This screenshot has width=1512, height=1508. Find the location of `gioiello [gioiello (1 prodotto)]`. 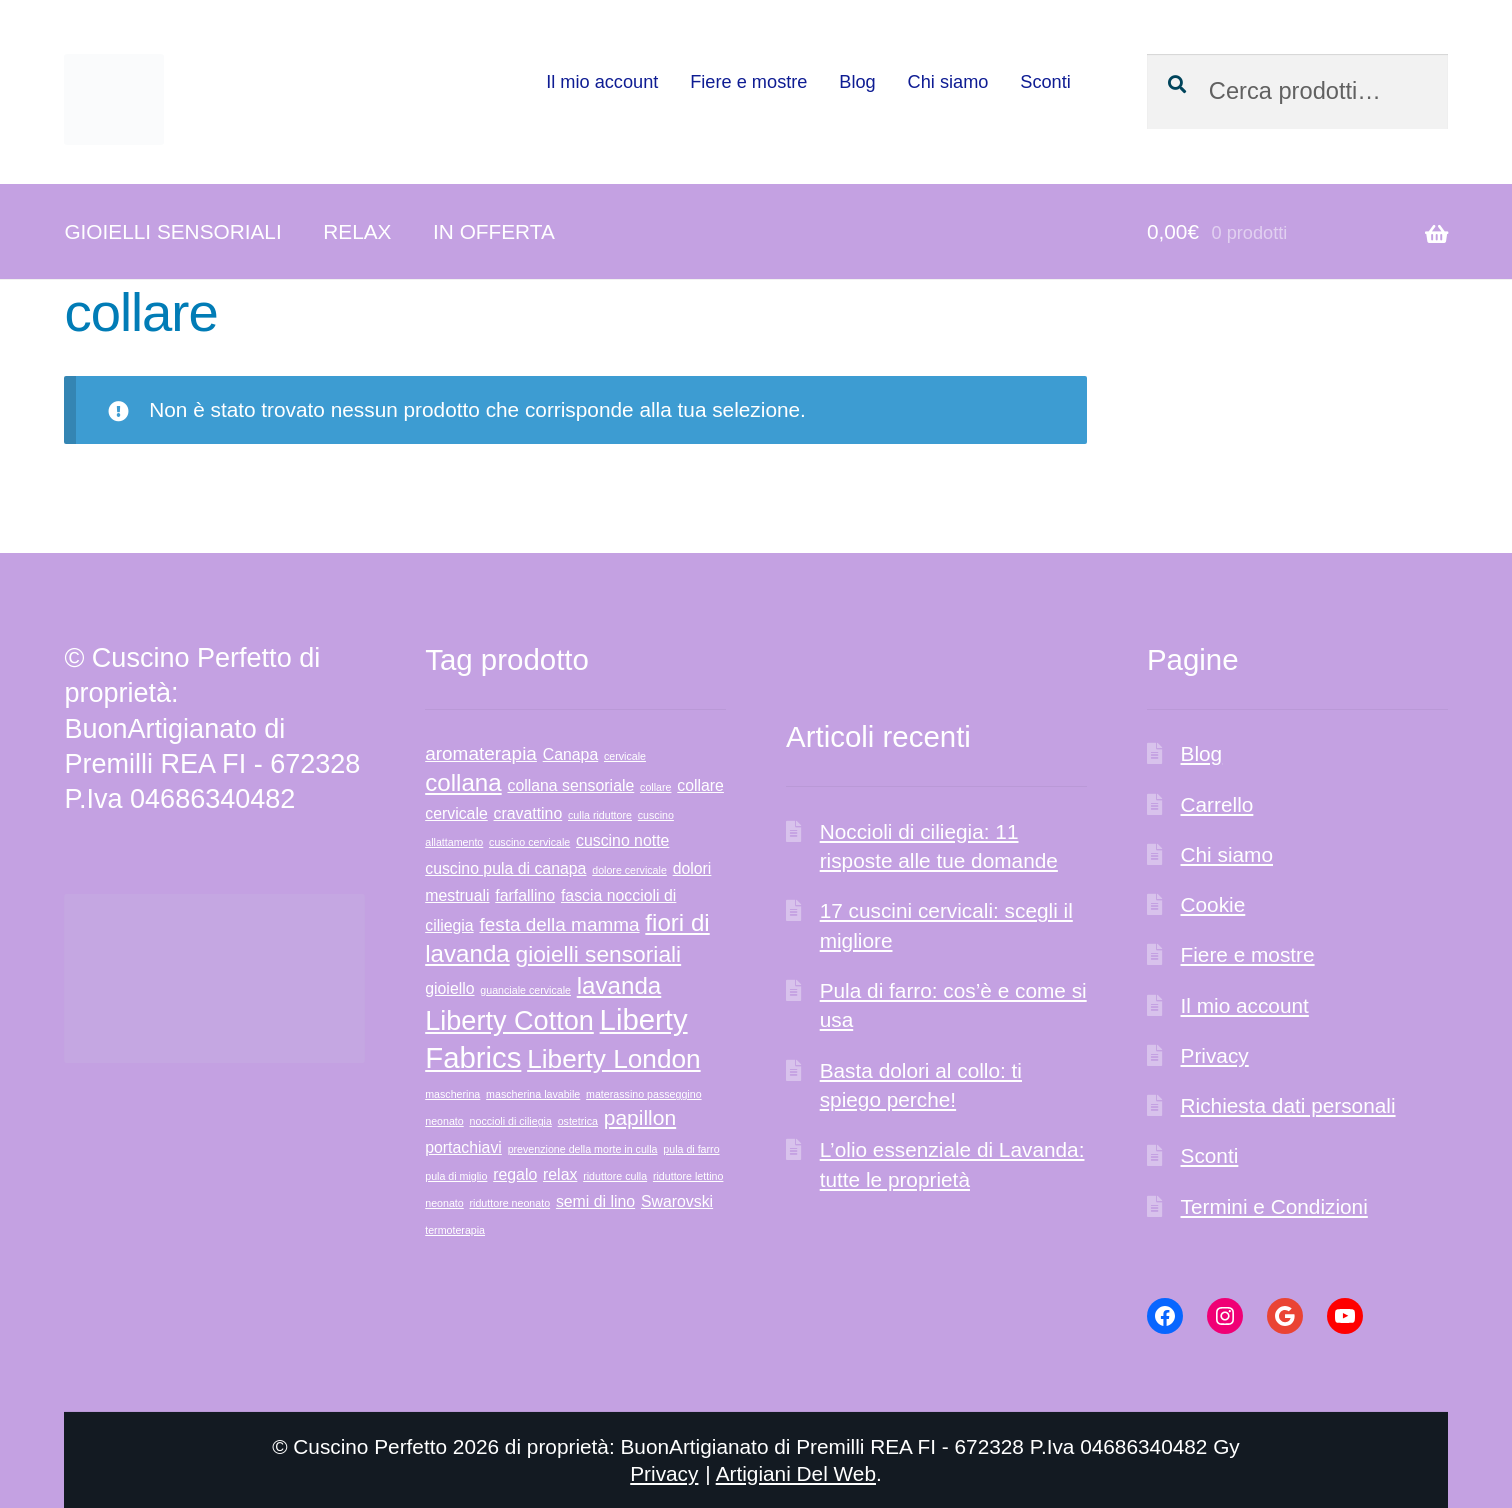

gioiello [gioiello (1 prodotto)] is located at coordinates (449, 988).